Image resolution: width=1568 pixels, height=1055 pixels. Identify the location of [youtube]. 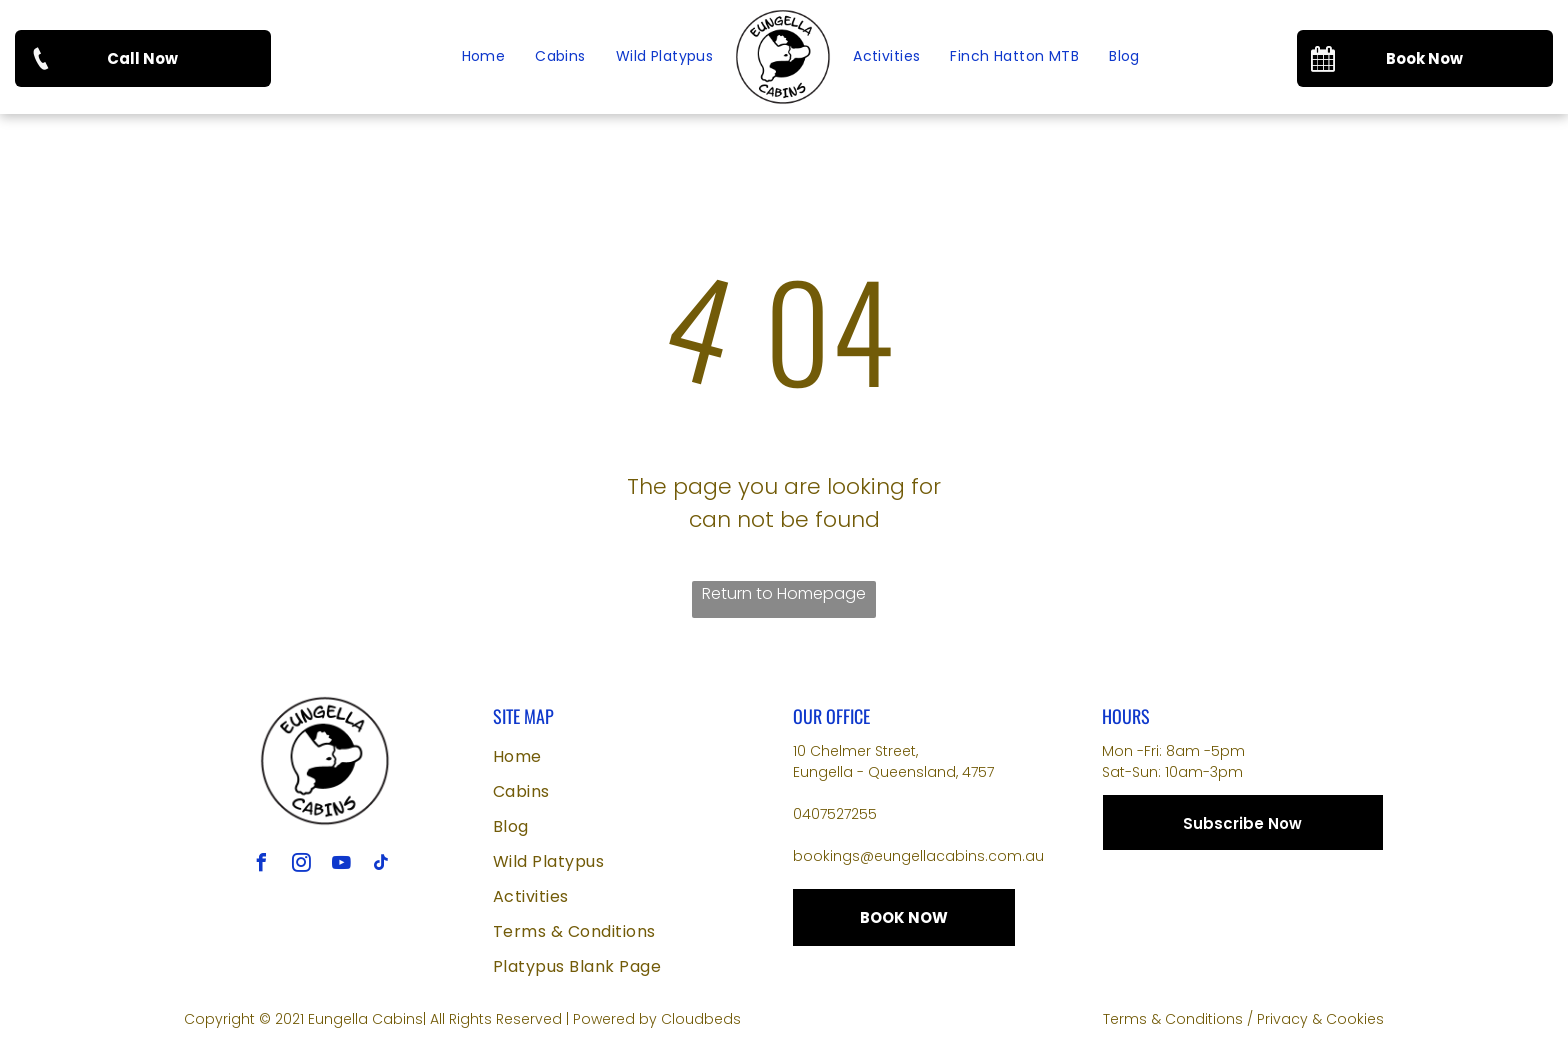
(341, 865).